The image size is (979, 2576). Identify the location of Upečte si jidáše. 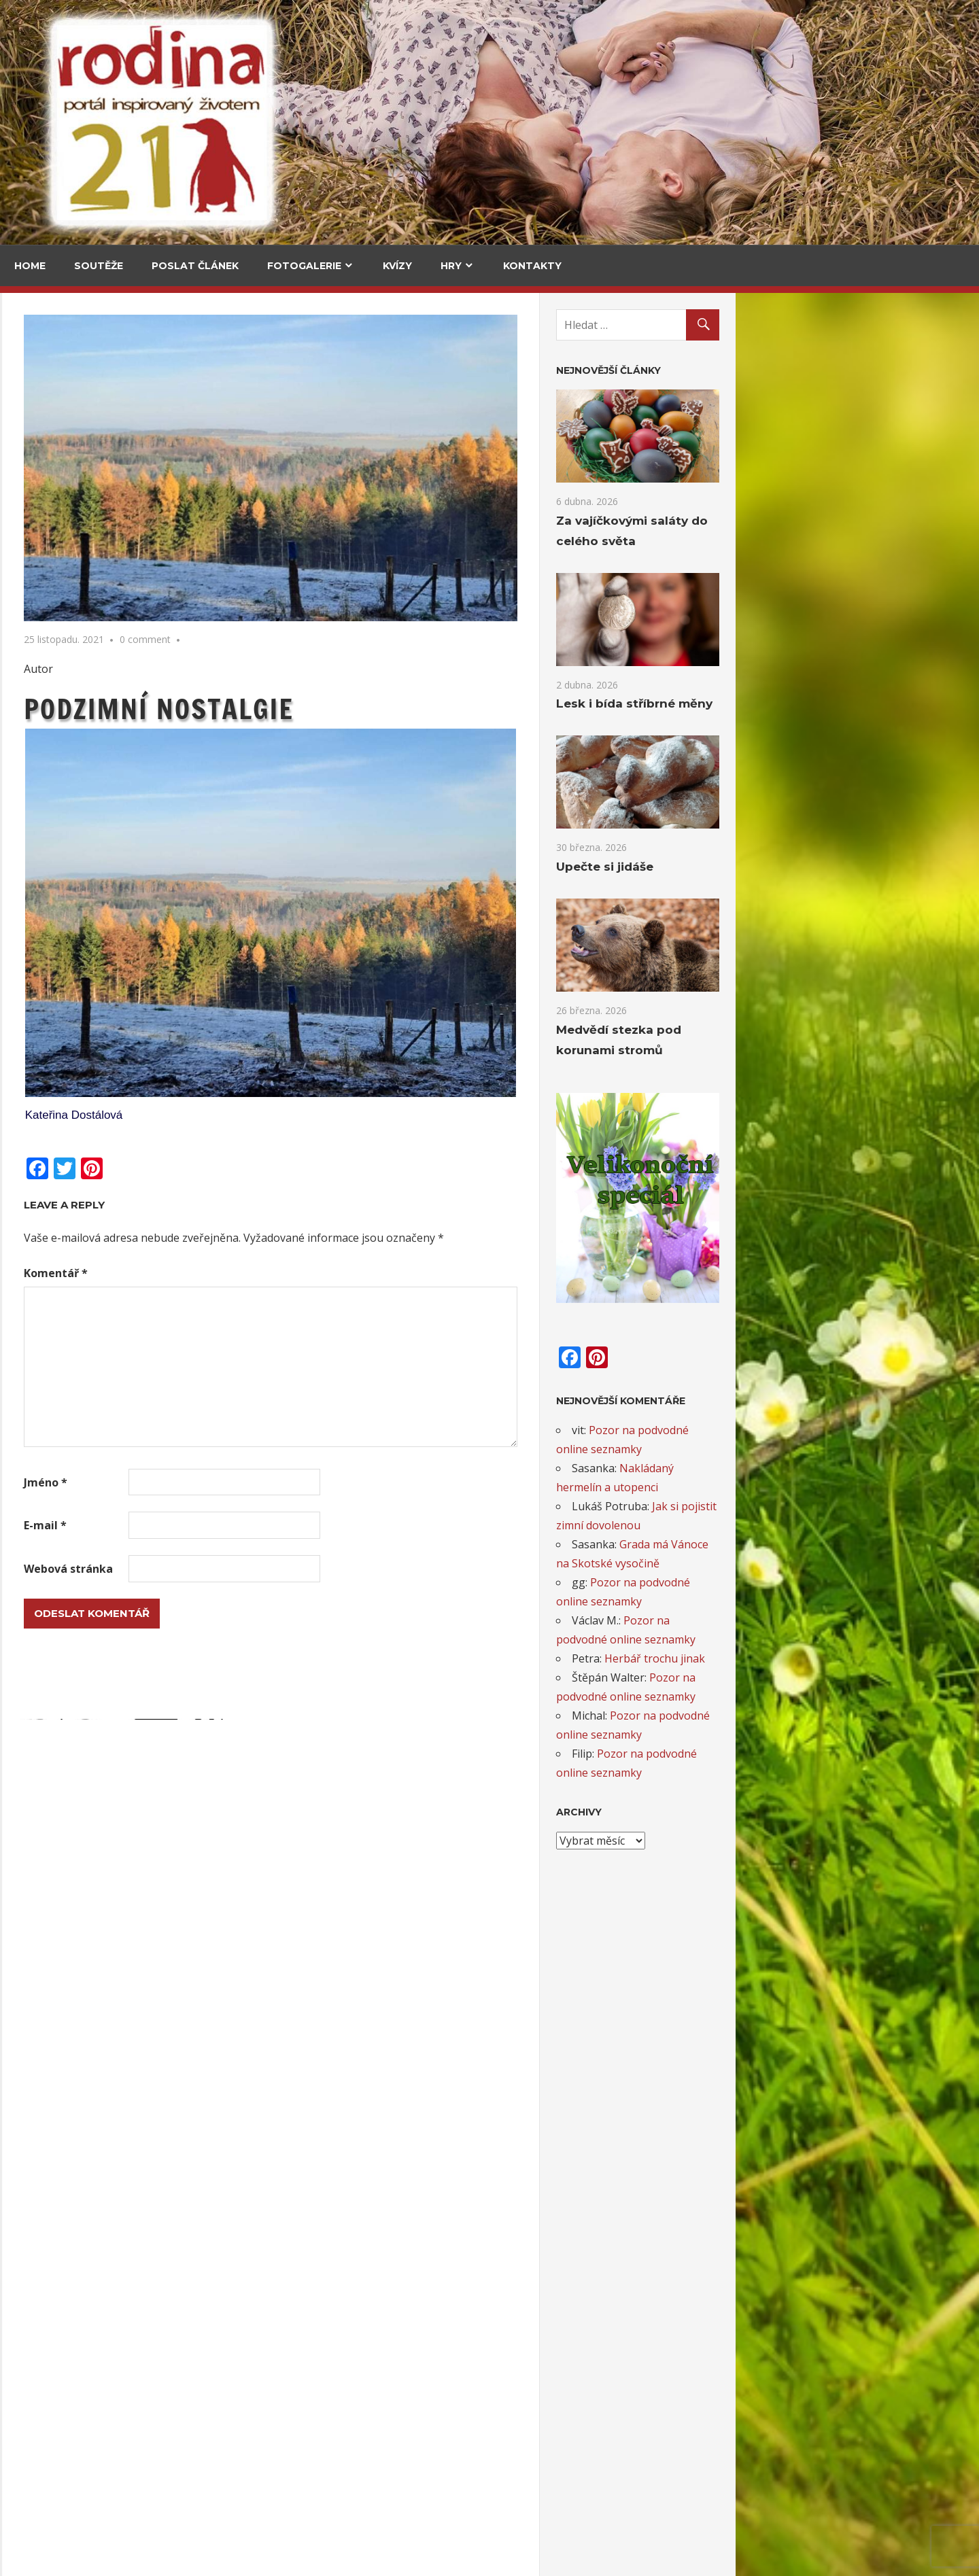
(177, 571).